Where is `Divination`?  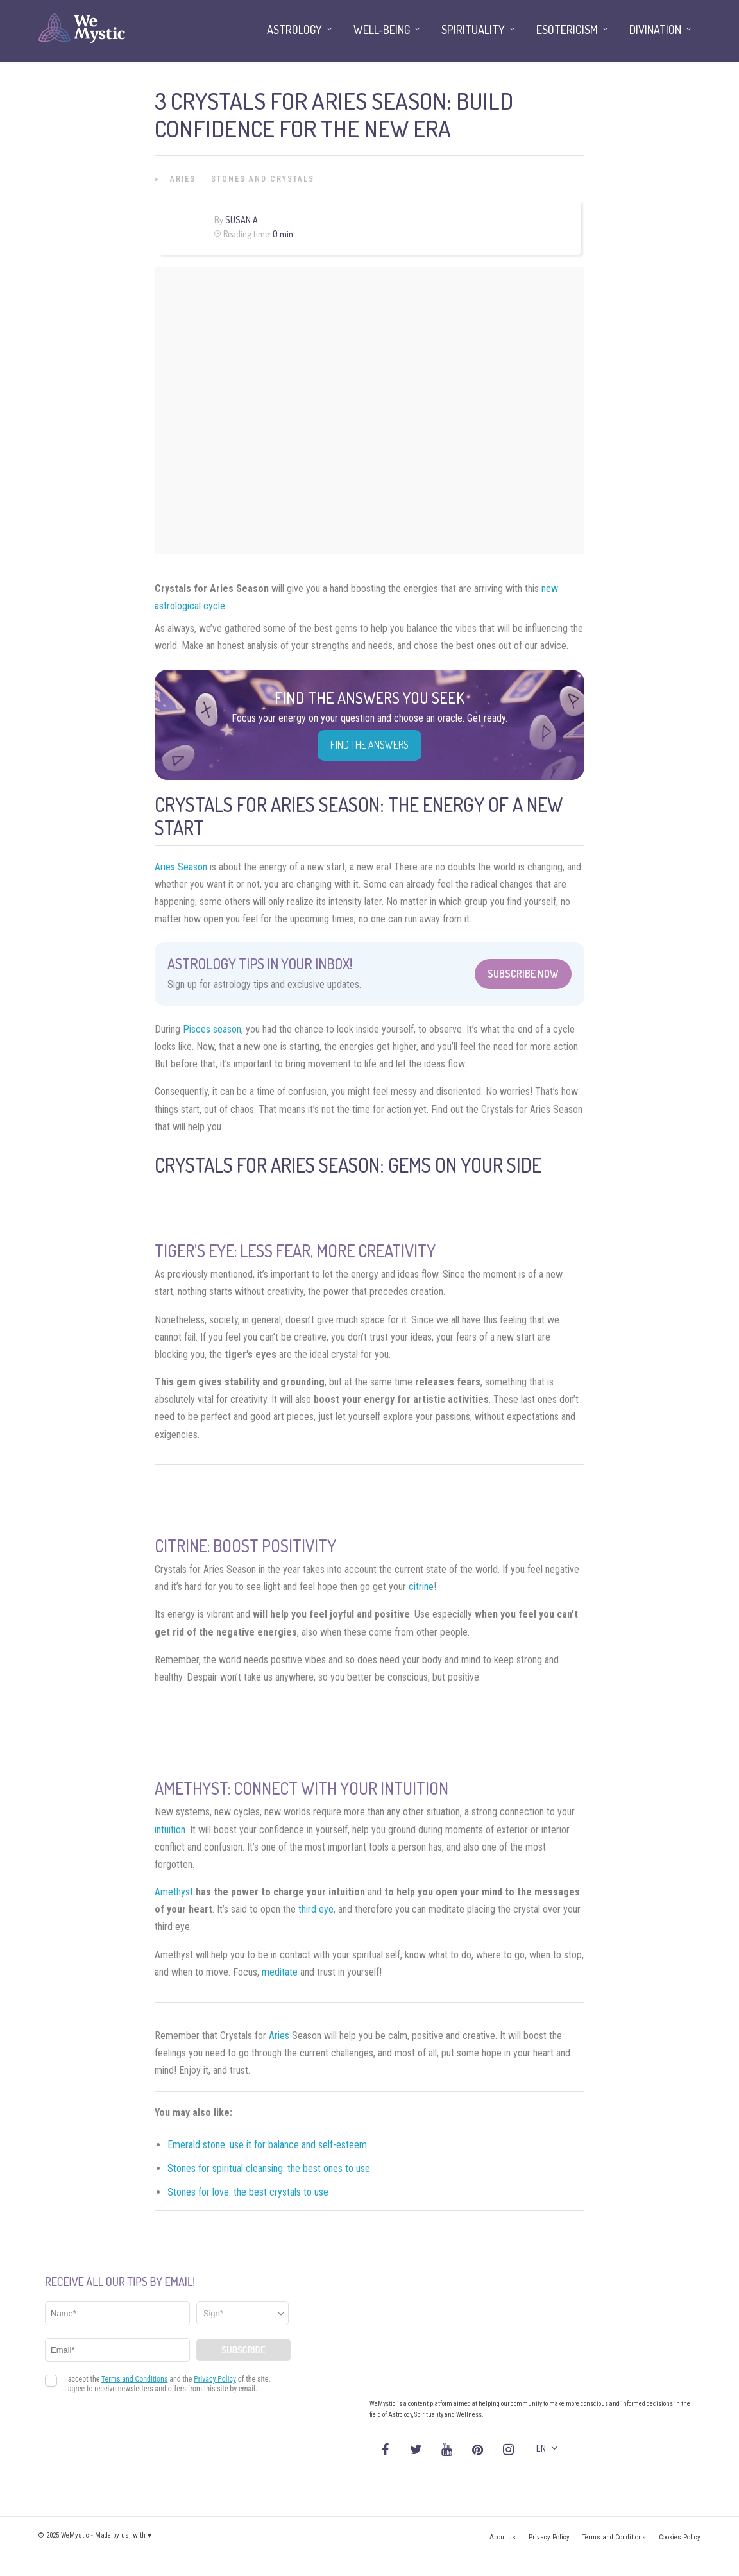 Divination is located at coordinates (655, 29).